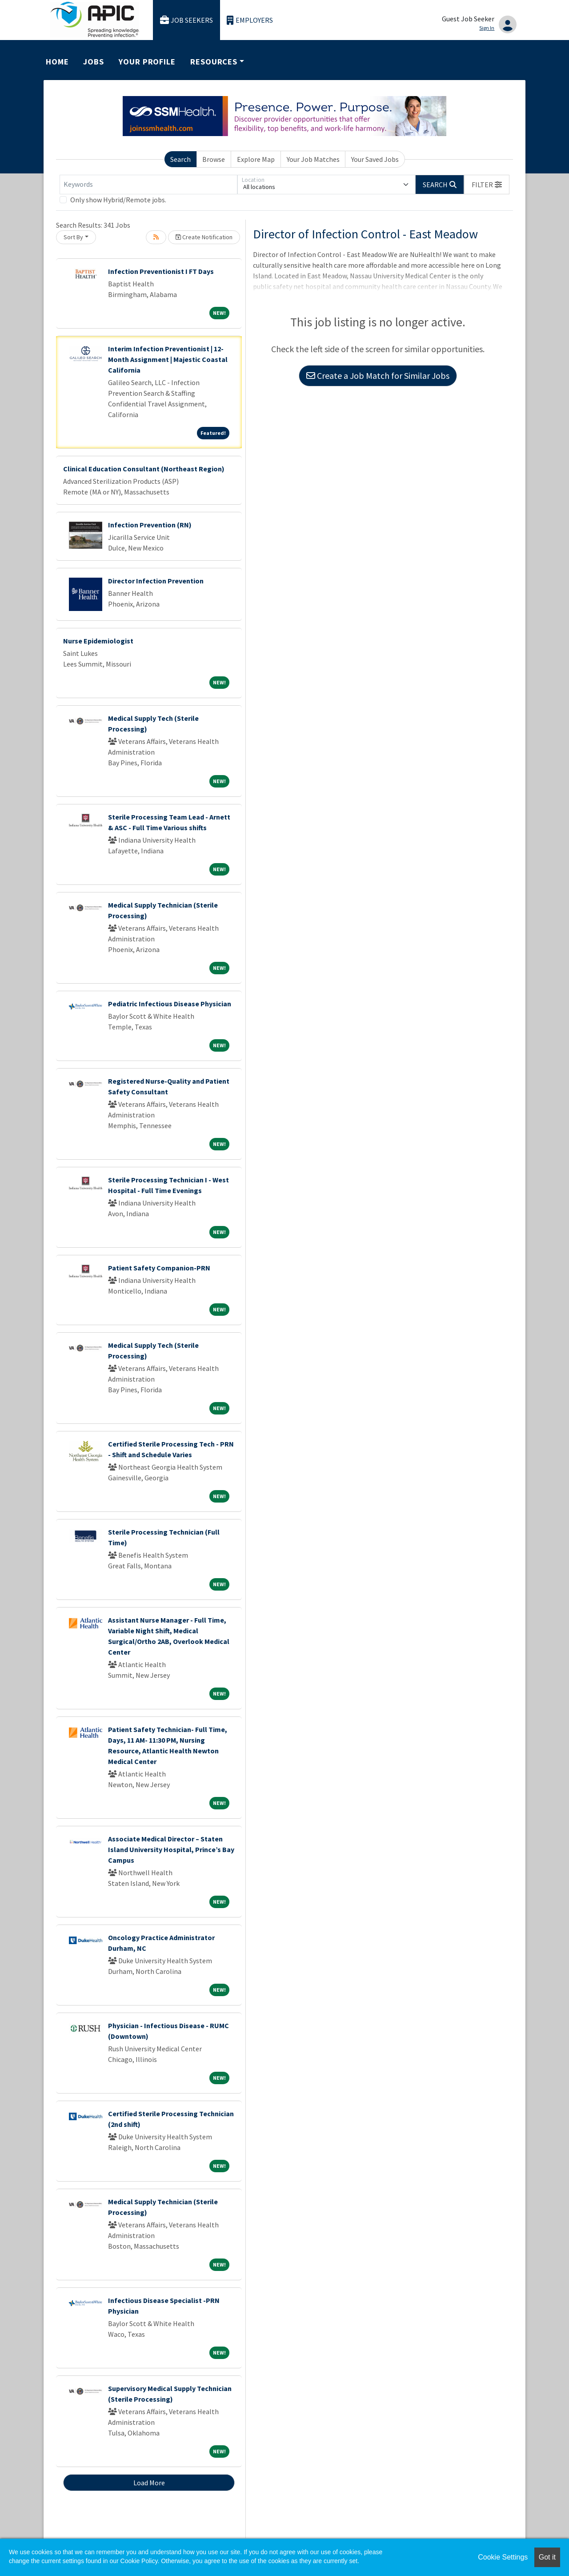 This screenshot has width=569, height=2576. What do you see at coordinates (168, 359) in the screenshot?
I see `Interim Infection Preventionist | 12-Month Assignment | Majestic Coastal California` at bounding box center [168, 359].